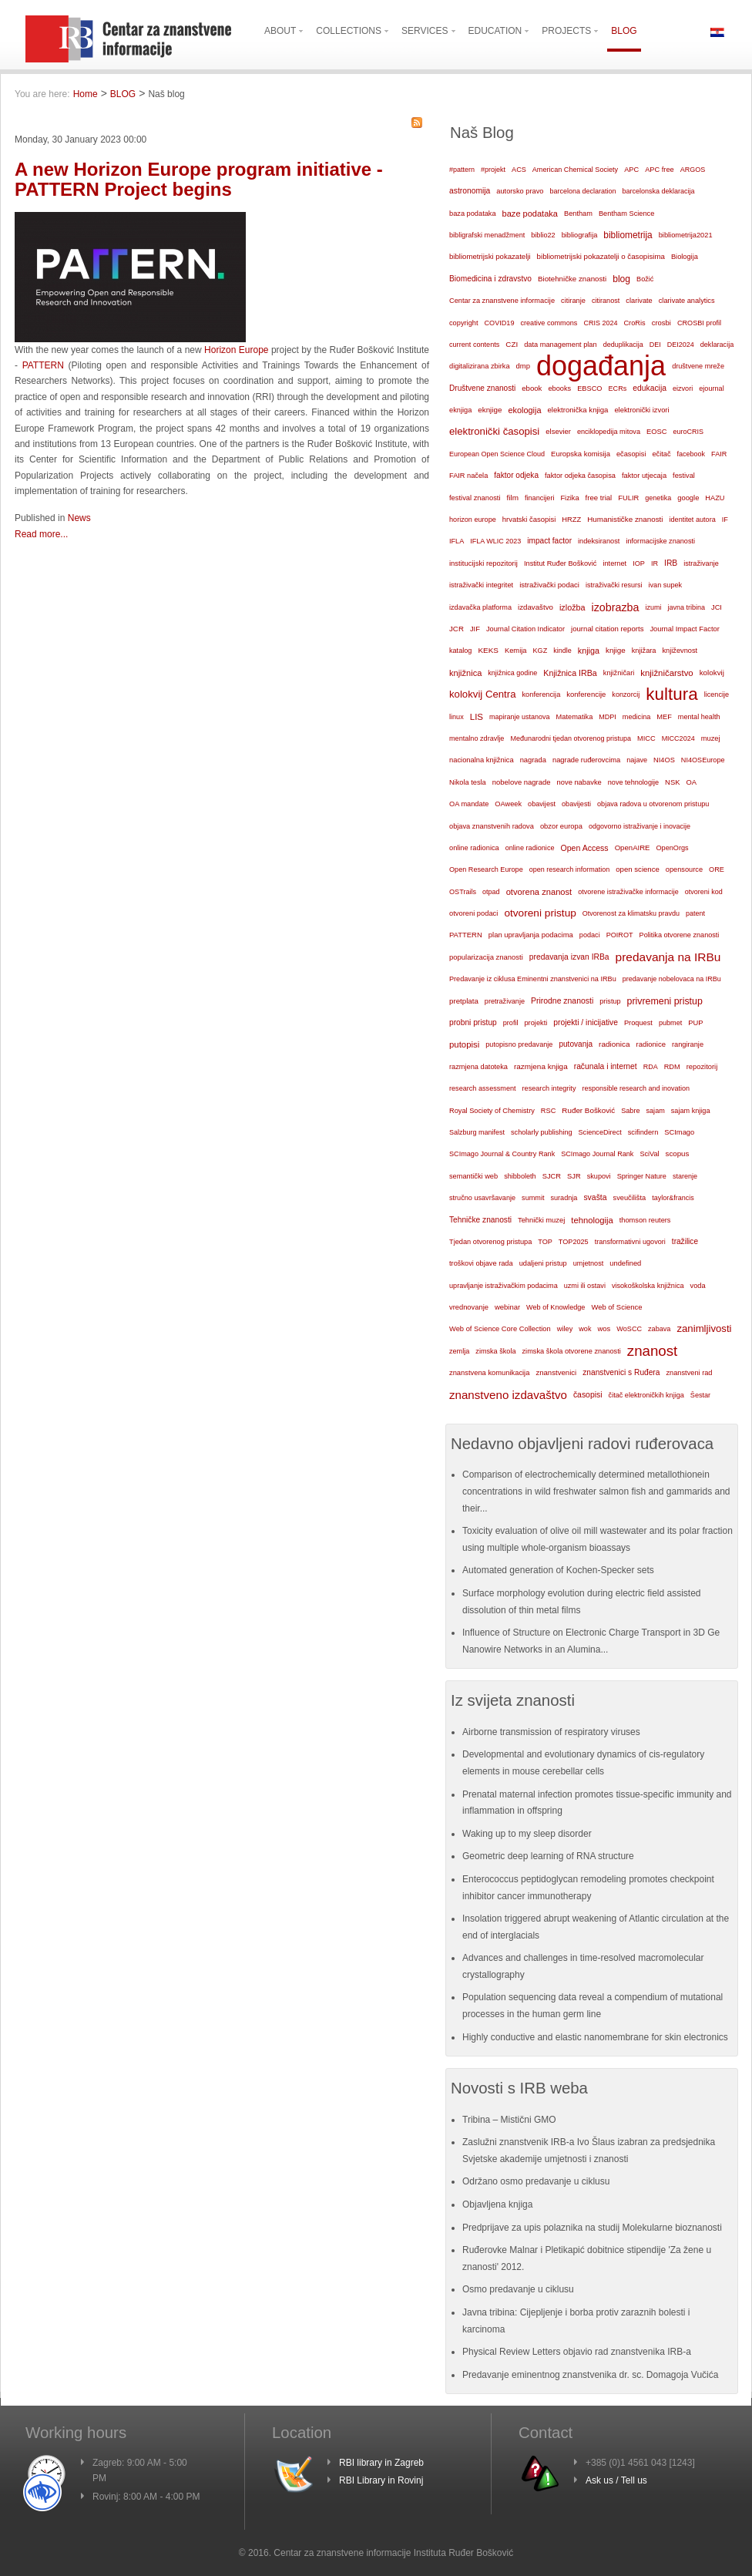 This screenshot has height=2576, width=752. I want to click on Centar za znanstvene informacije, so click(502, 300).